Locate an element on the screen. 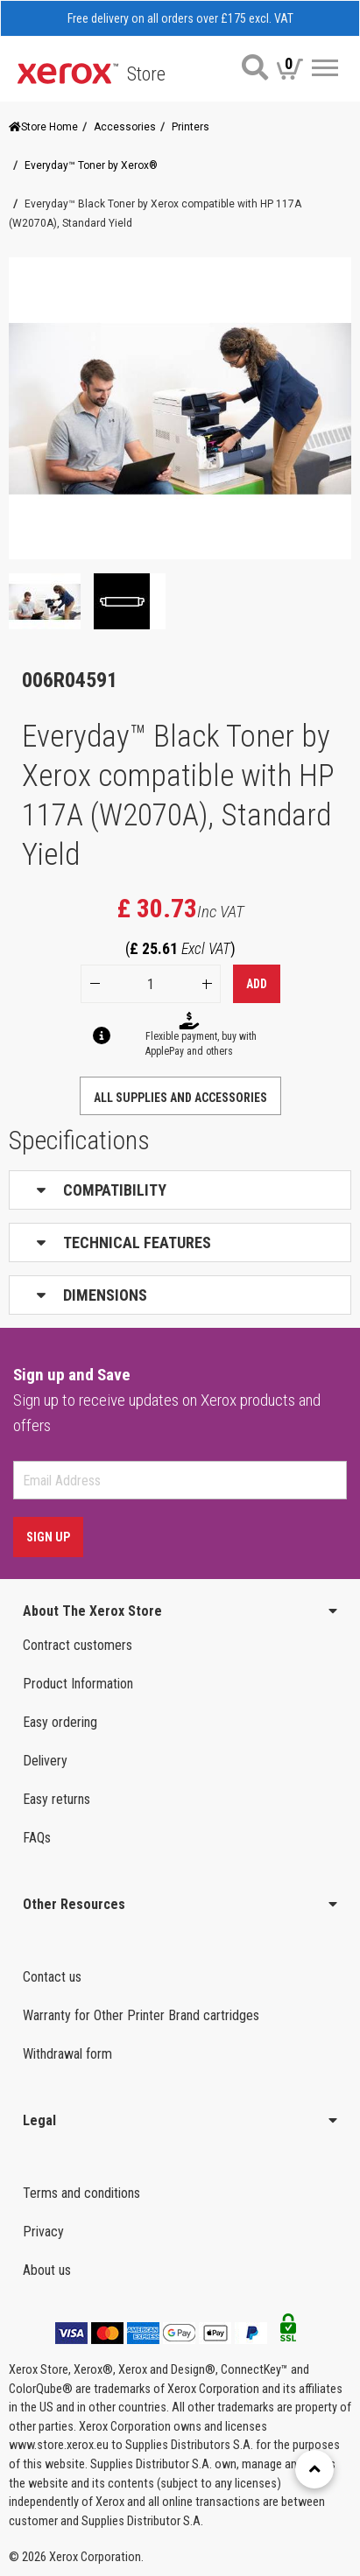 This screenshot has height=2576, width=360. Help is located at coordinates (37, 2464).